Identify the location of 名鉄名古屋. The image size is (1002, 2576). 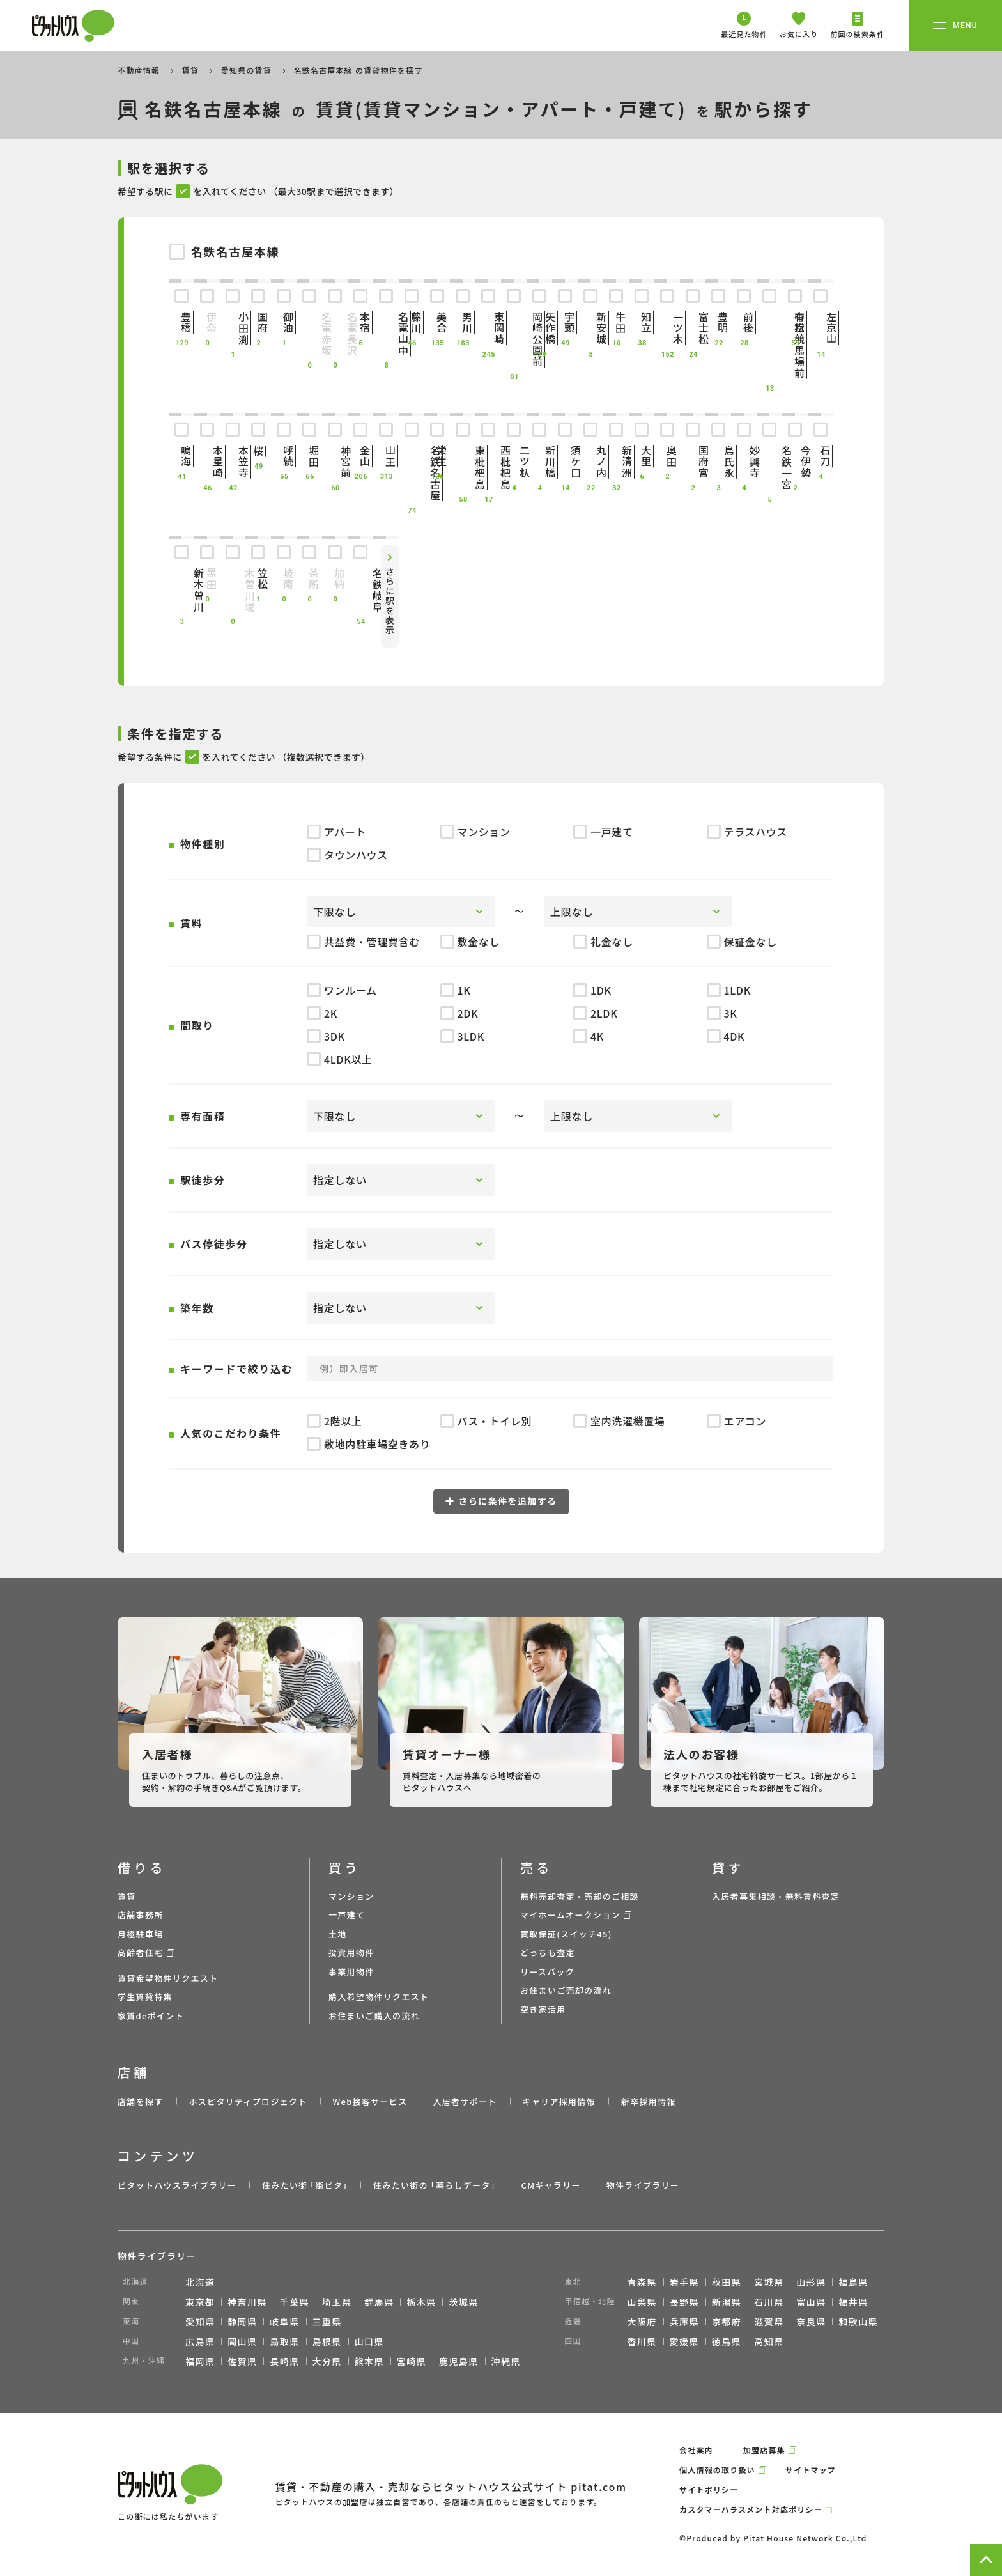
(411, 473).